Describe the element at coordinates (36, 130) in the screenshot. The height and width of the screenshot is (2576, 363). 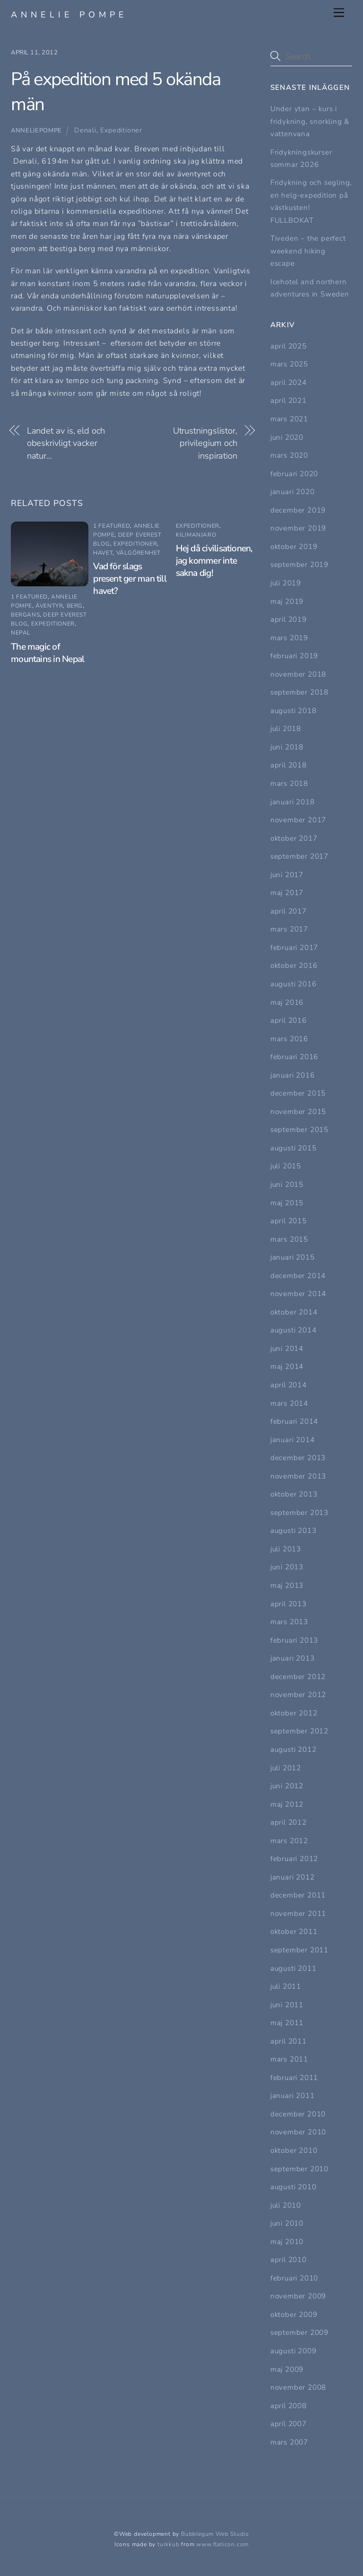
I see `Anneliepompe` at that location.